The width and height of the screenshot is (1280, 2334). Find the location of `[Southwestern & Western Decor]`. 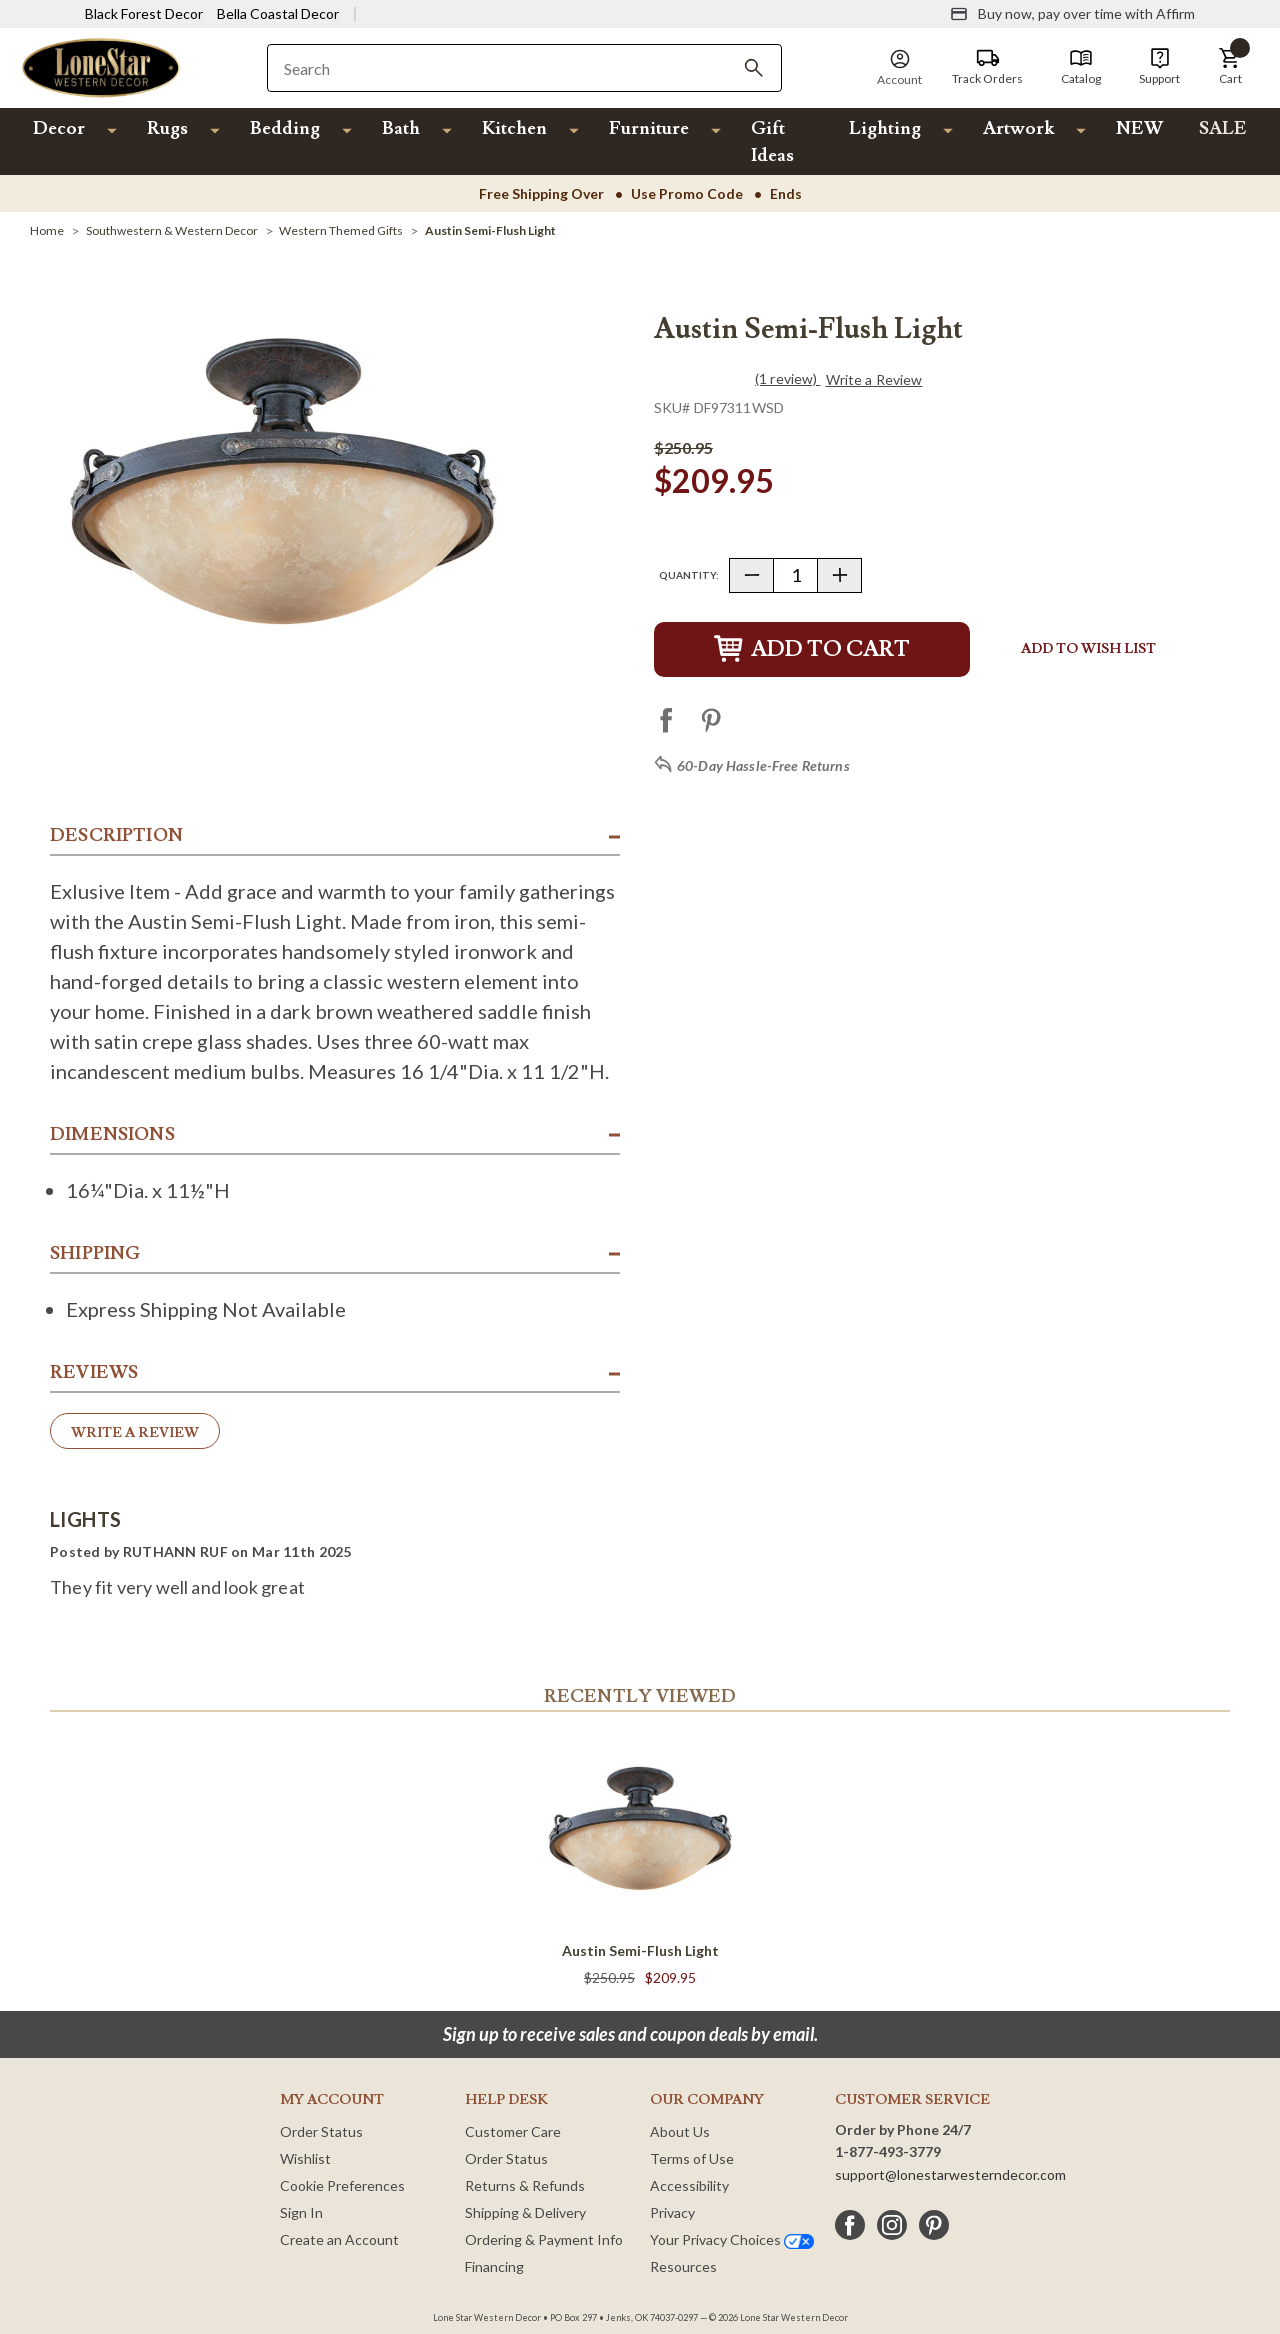

[Southwestern & Western Decor] is located at coordinates (172, 230).